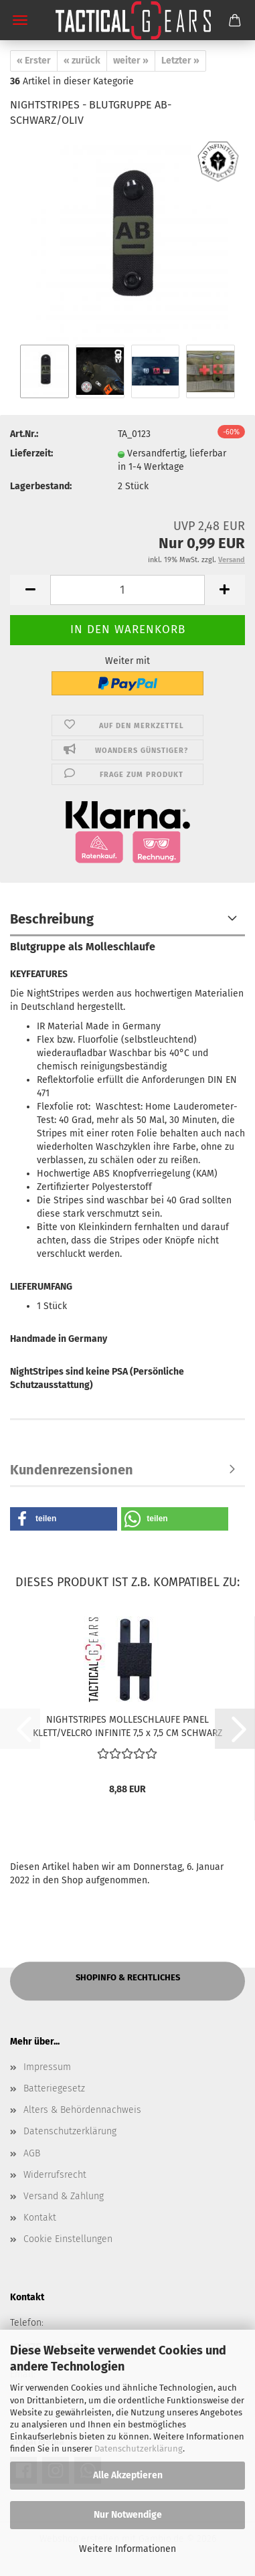 The width and height of the screenshot is (255, 2576). What do you see at coordinates (31, 2153) in the screenshot?
I see `AGB` at bounding box center [31, 2153].